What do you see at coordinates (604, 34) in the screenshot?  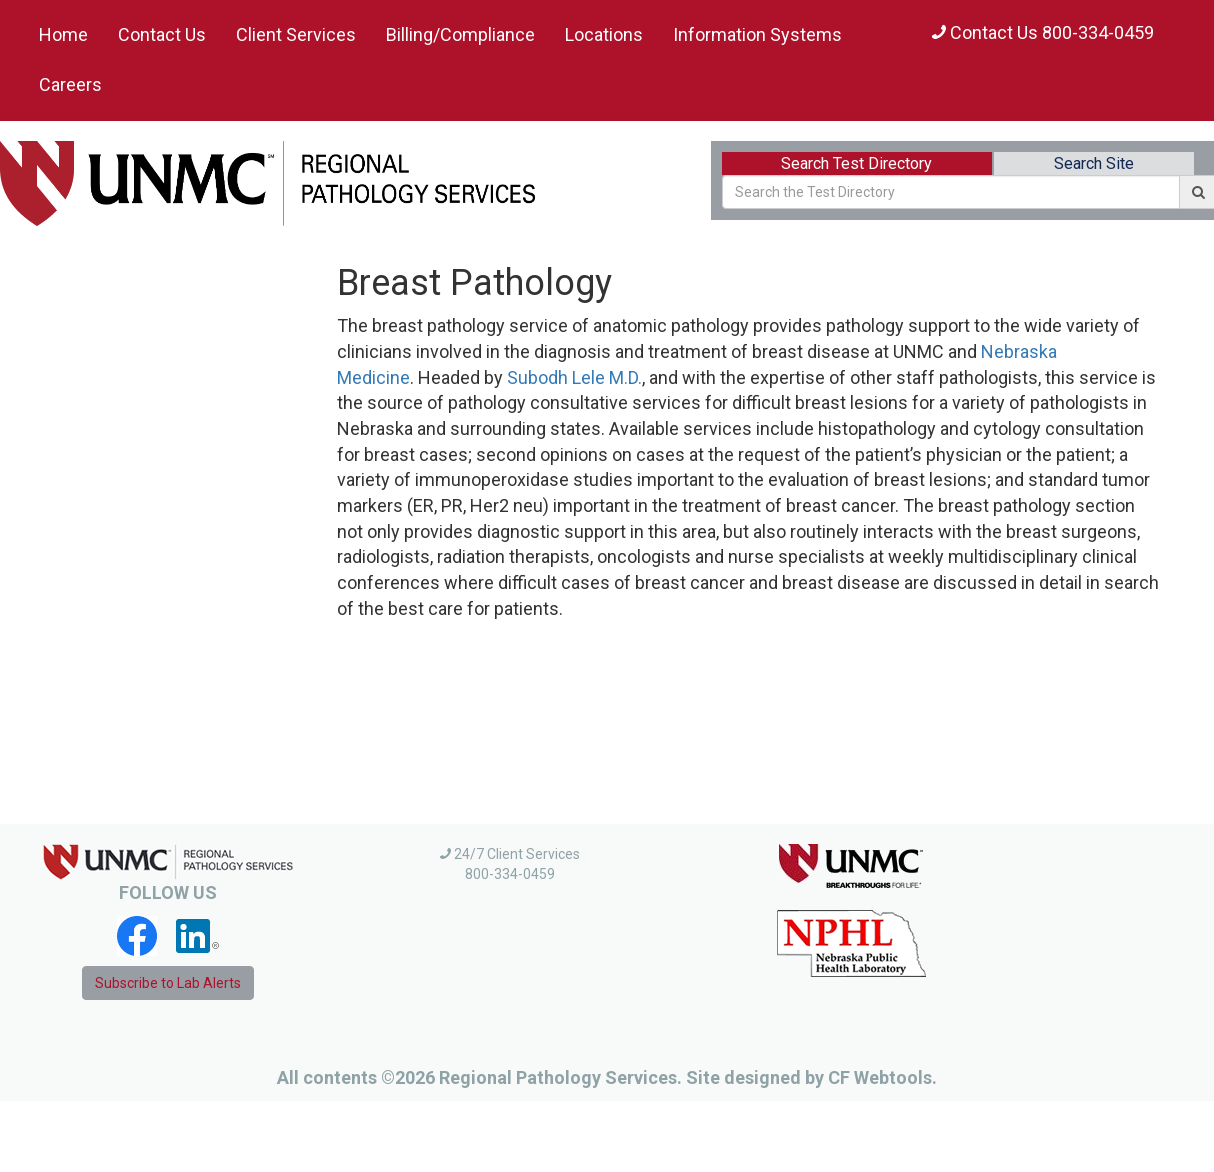 I see `Locations` at bounding box center [604, 34].